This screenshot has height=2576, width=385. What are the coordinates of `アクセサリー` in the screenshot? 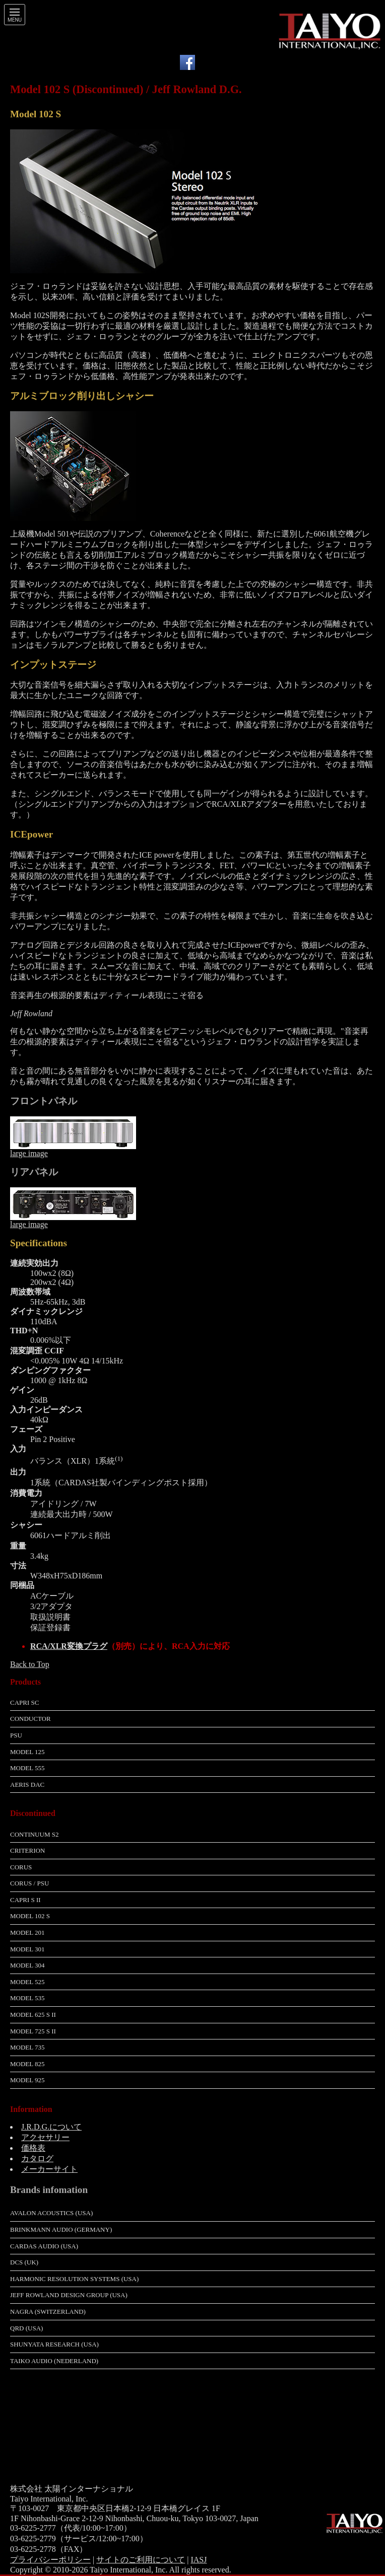 It's located at (45, 2137).